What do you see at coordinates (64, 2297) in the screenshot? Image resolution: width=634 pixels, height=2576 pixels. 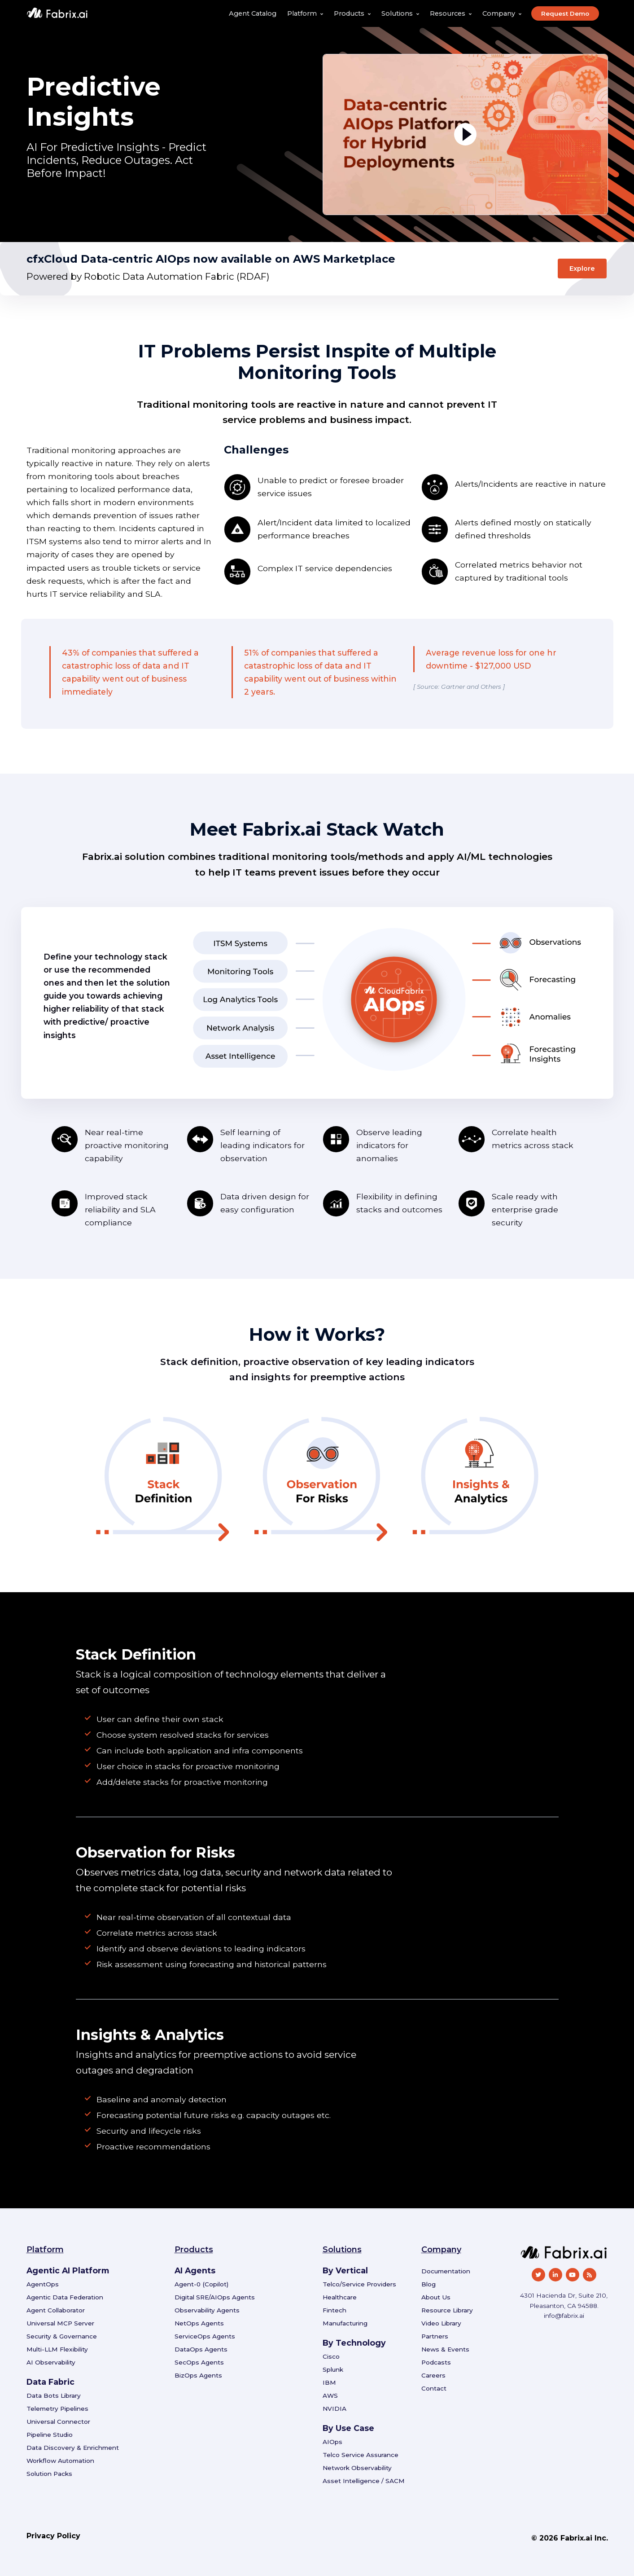 I see `Agentic Data Federation` at bounding box center [64, 2297].